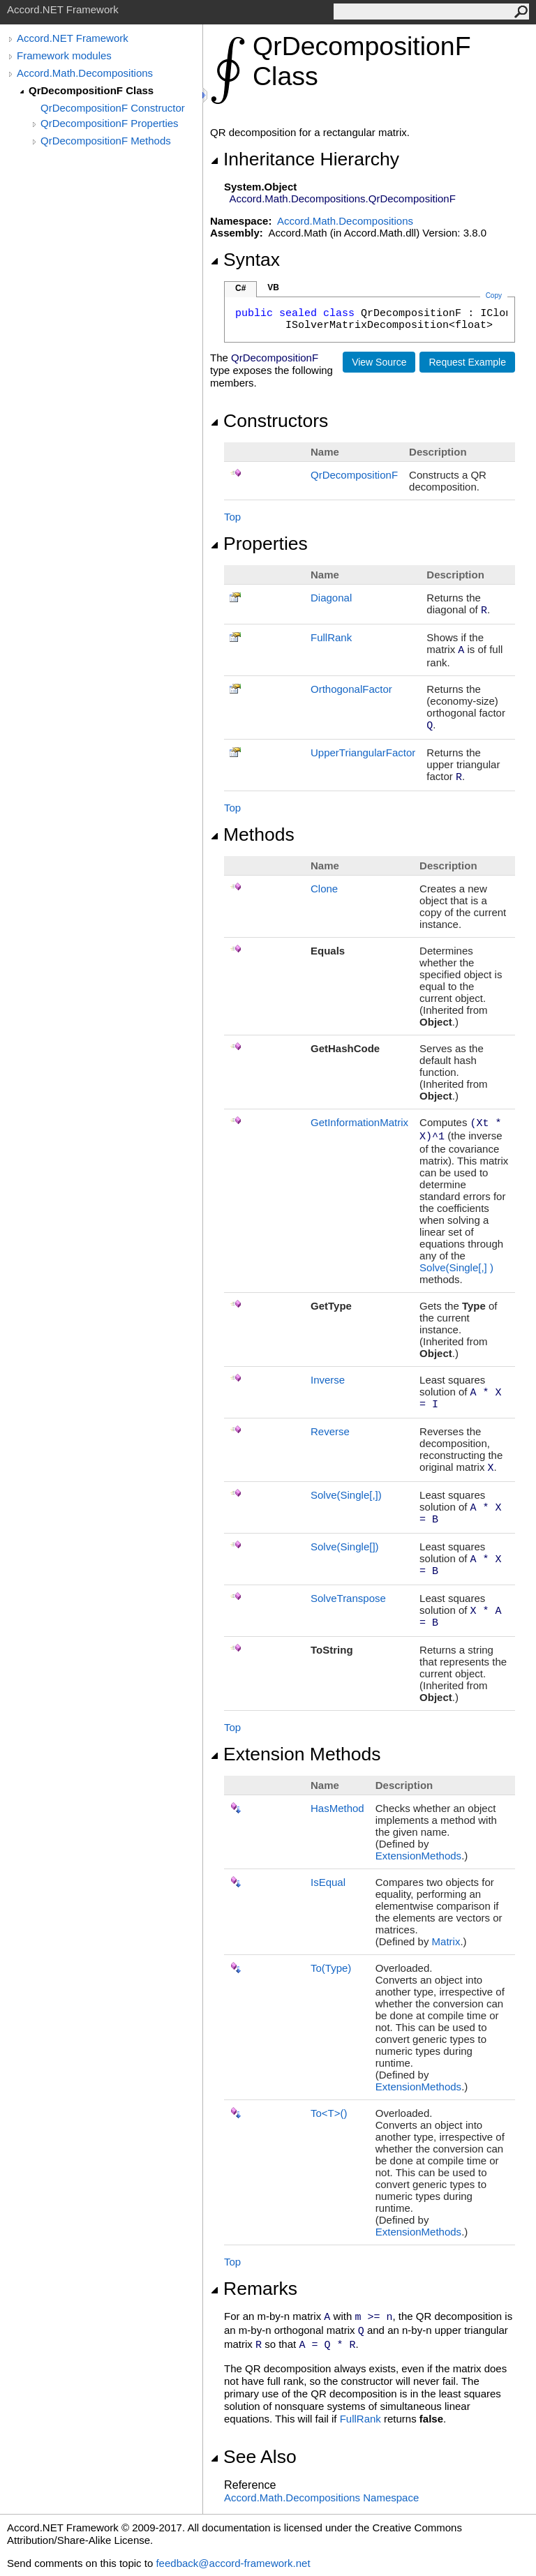  What do you see at coordinates (232, 517) in the screenshot?
I see `Top` at bounding box center [232, 517].